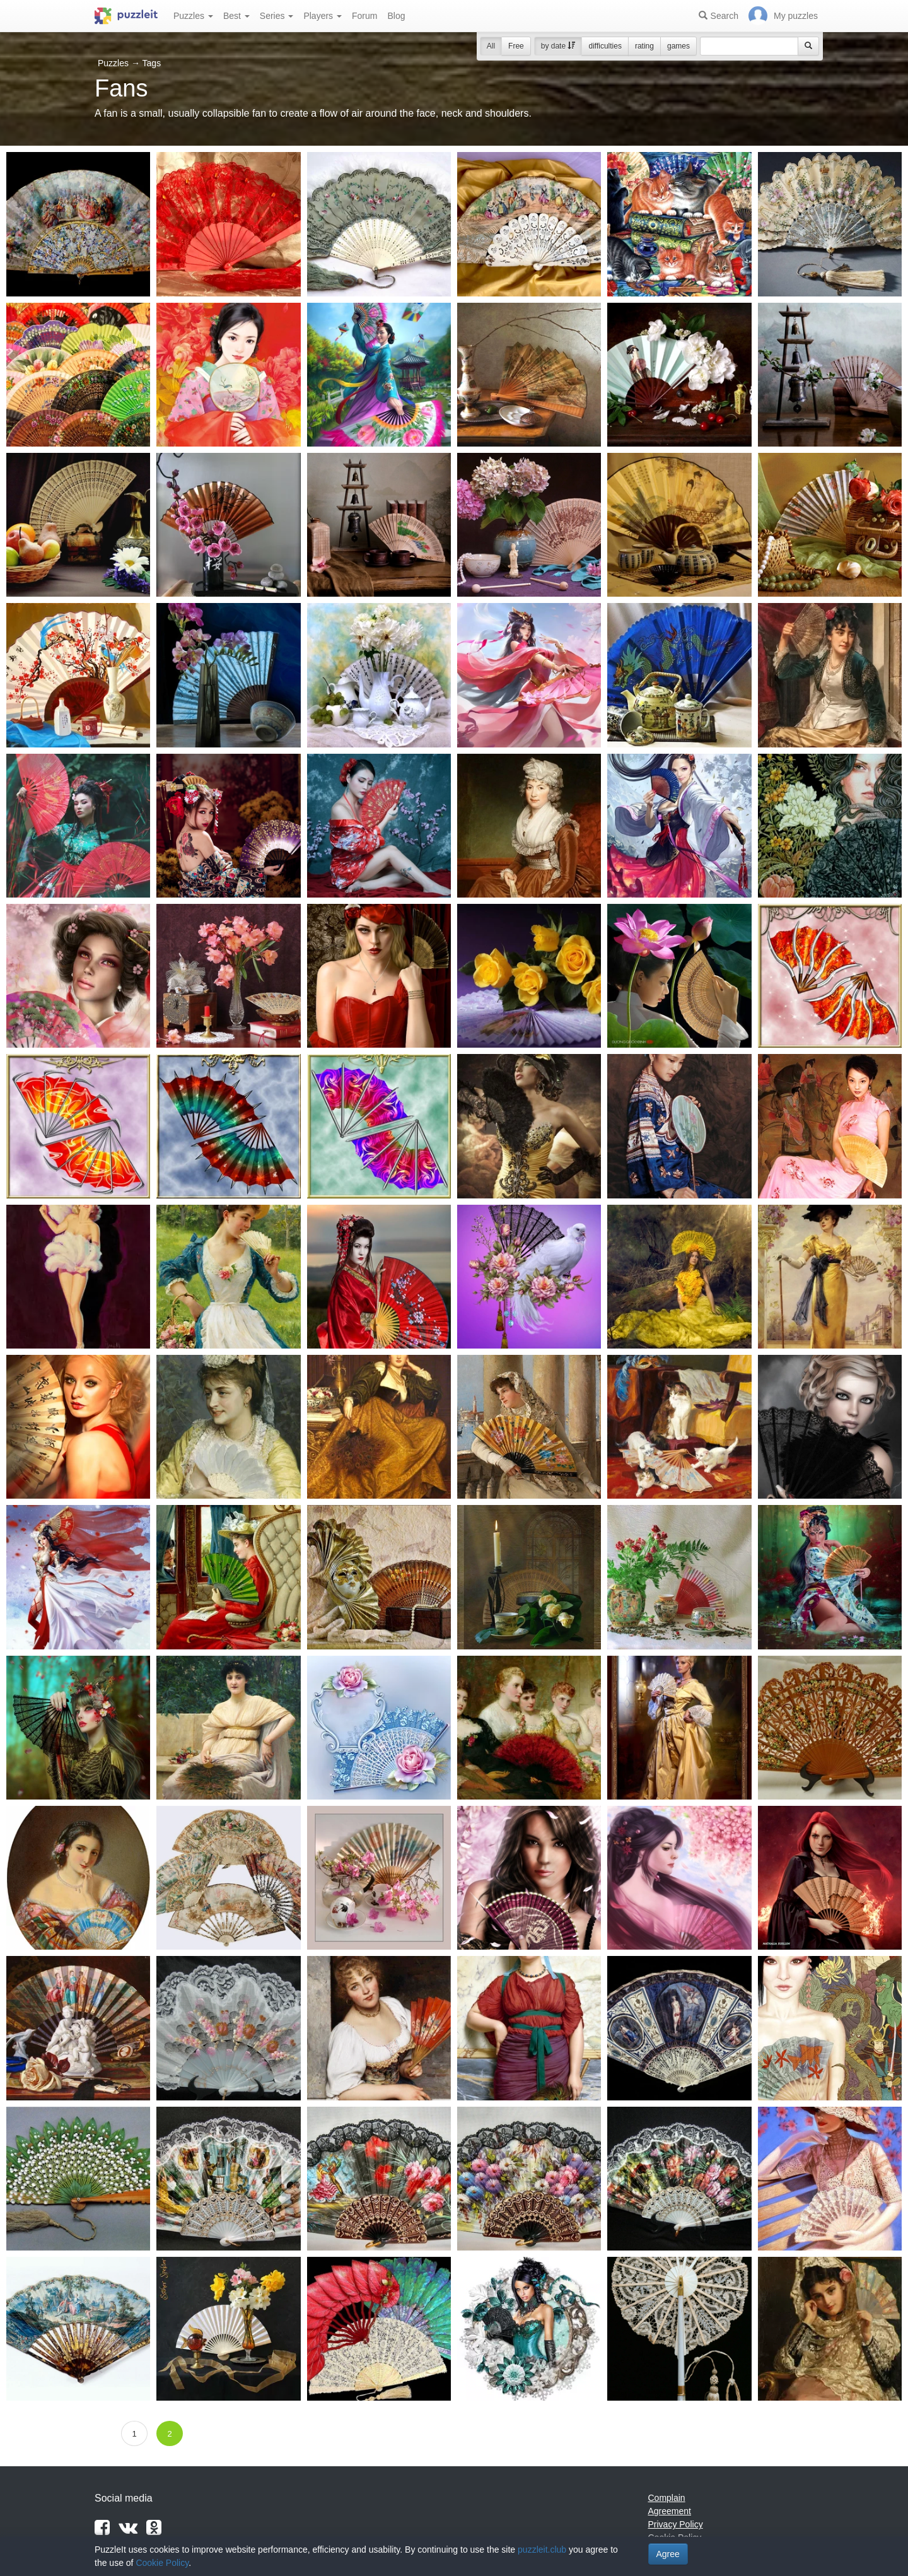 Image resolution: width=908 pixels, height=2576 pixels. Describe the element at coordinates (193, 16) in the screenshot. I see `Puzzles` at that location.